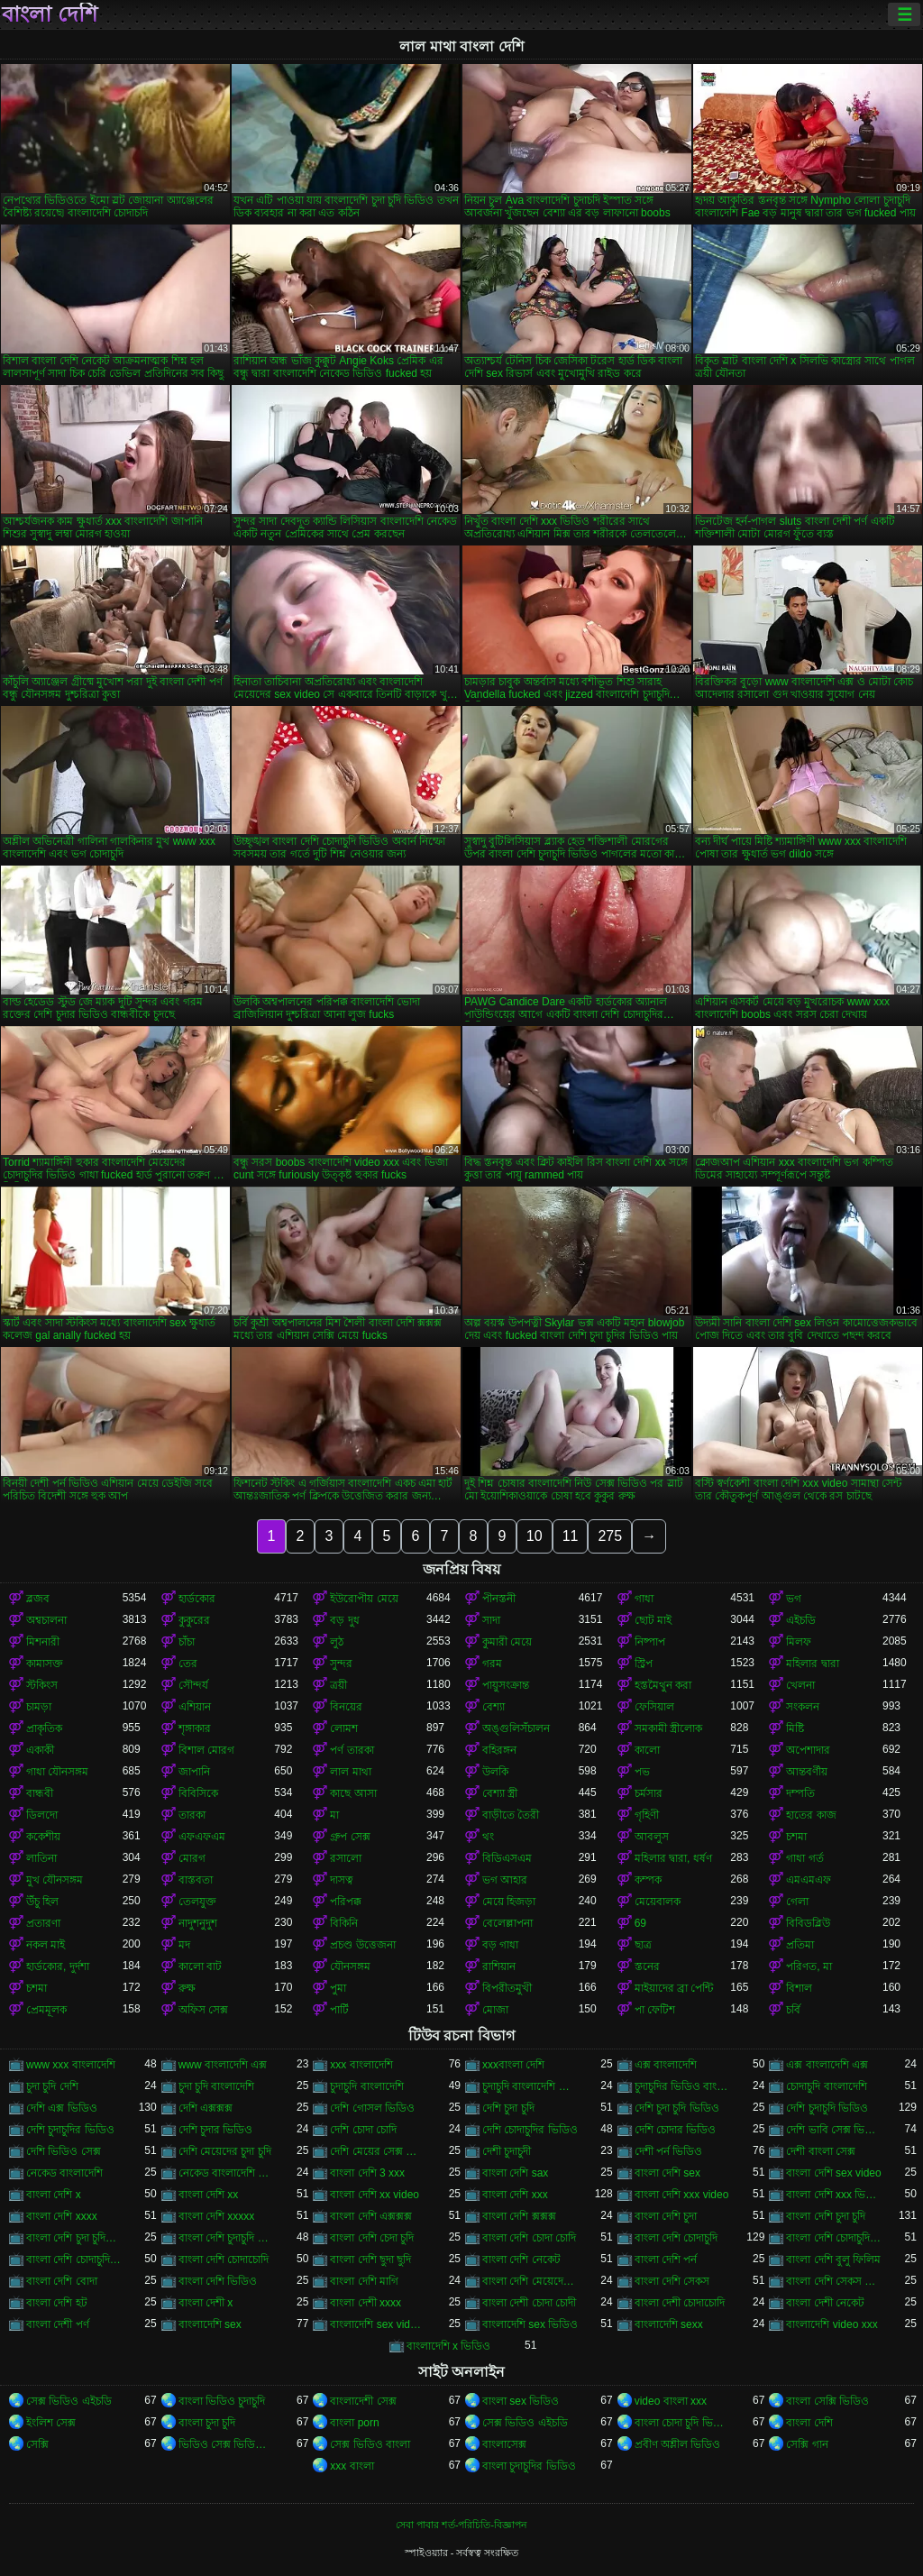  What do you see at coordinates (42, 1901) in the screenshot?
I see `উঁচু হিল` at bounding box center [42, 1901].